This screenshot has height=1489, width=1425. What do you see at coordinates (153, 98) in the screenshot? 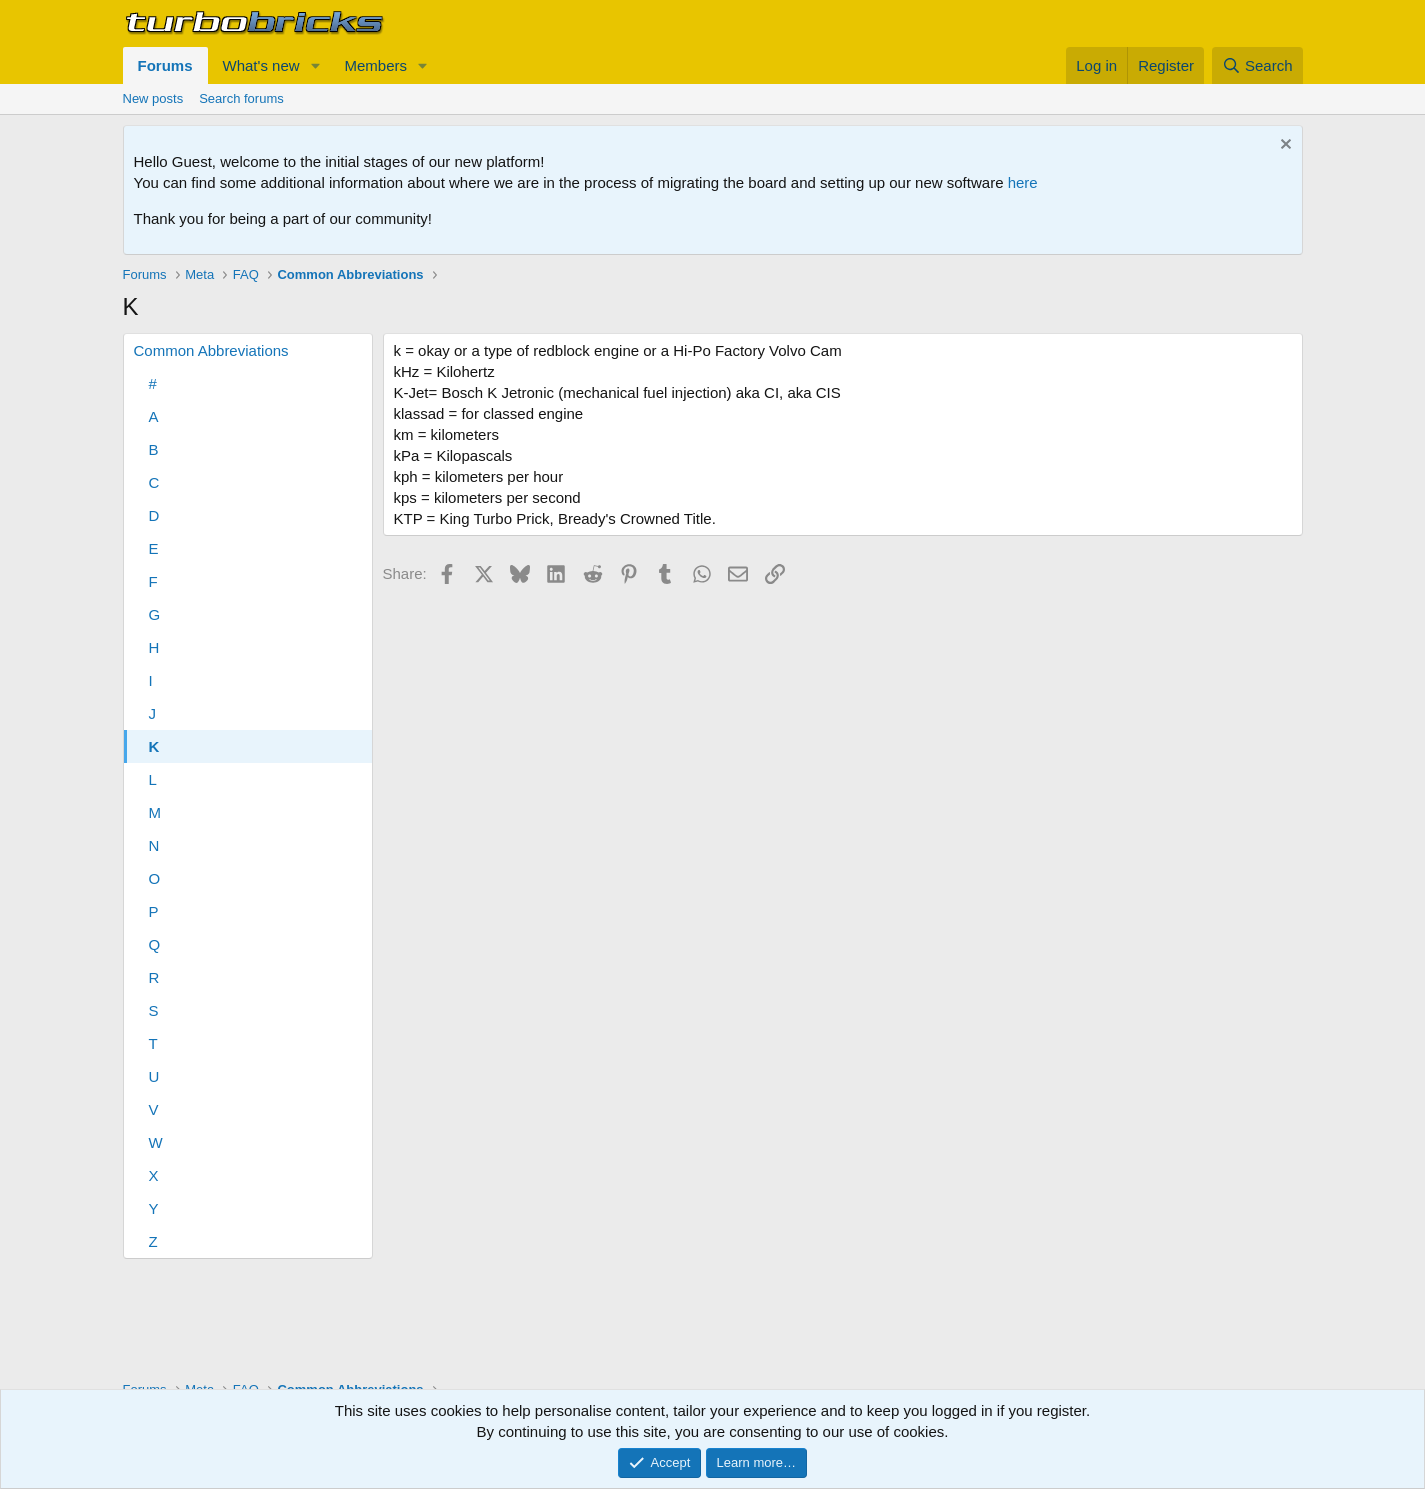
I see `New posts` at bounding box center [153, 98].